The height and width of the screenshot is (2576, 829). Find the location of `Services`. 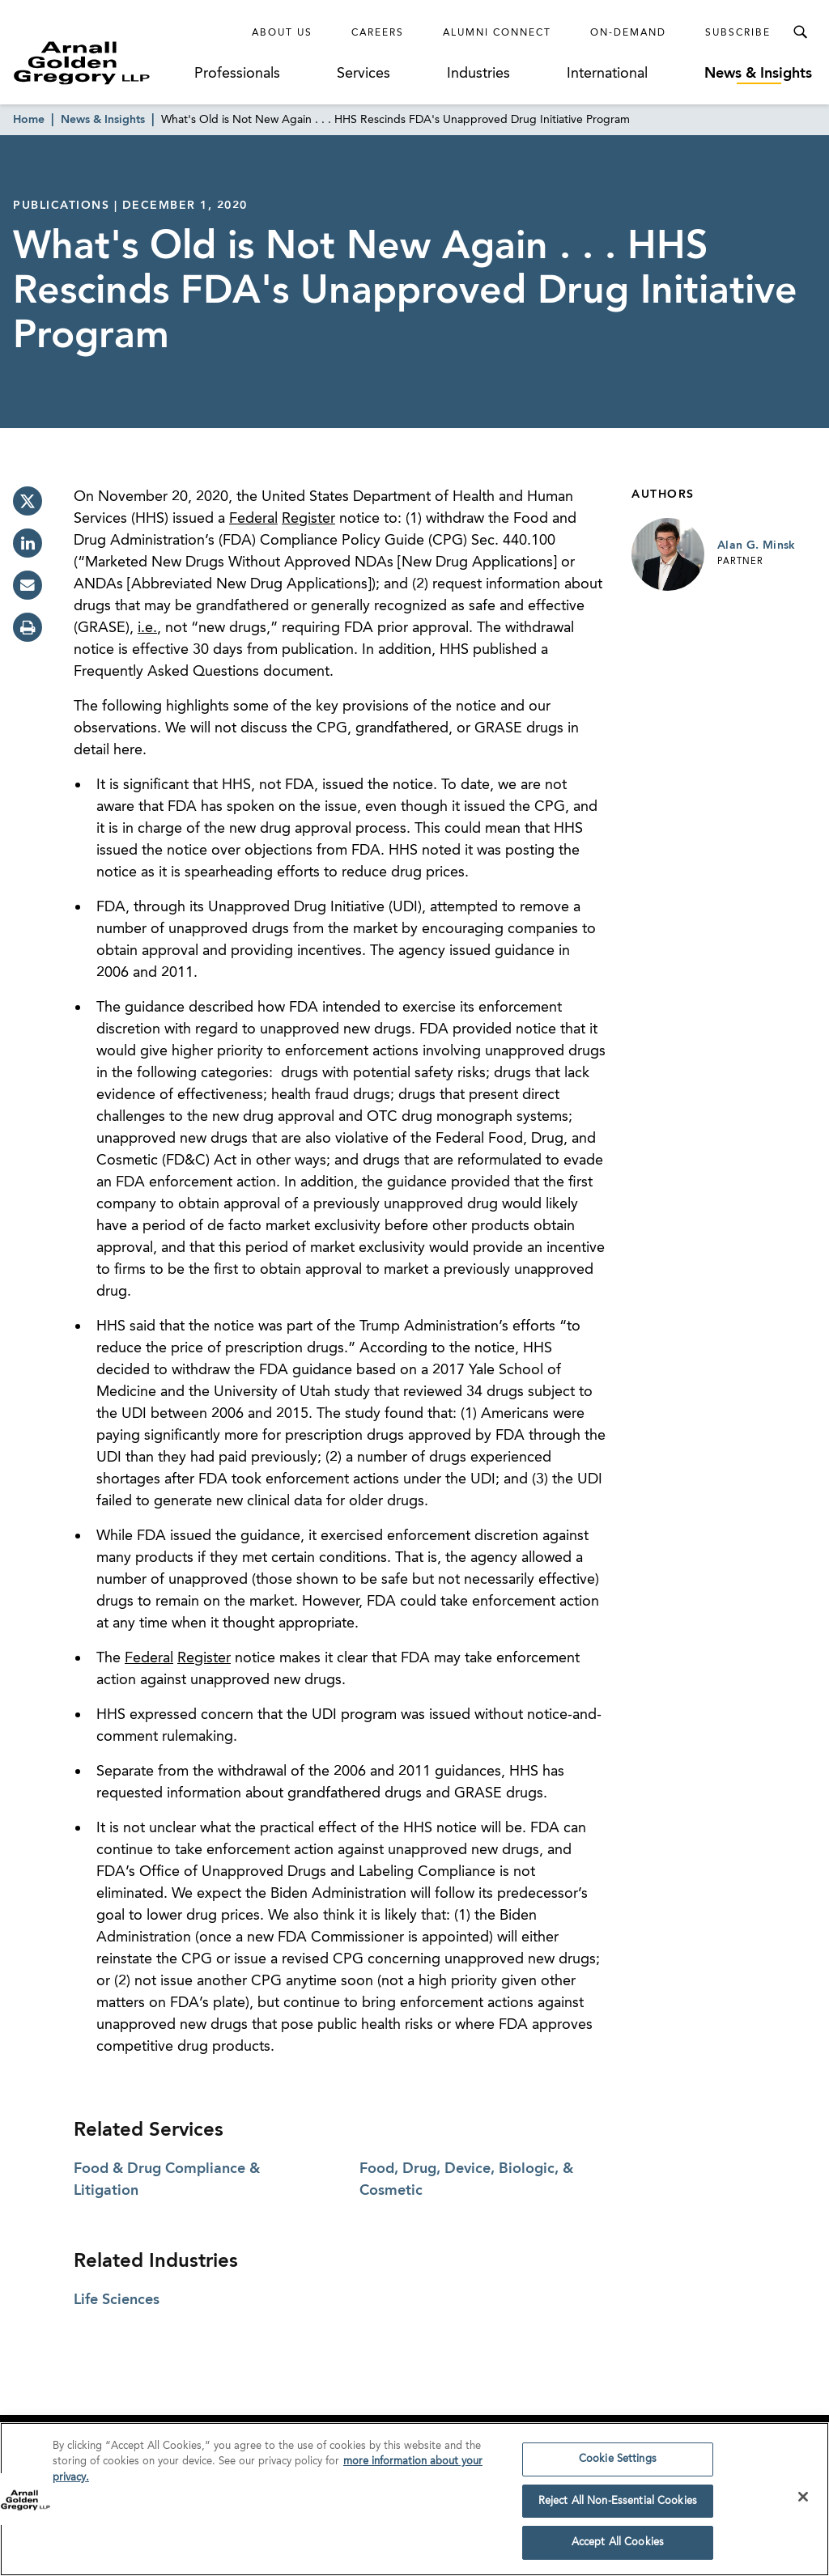

Services is located at coordinates (363, 73).